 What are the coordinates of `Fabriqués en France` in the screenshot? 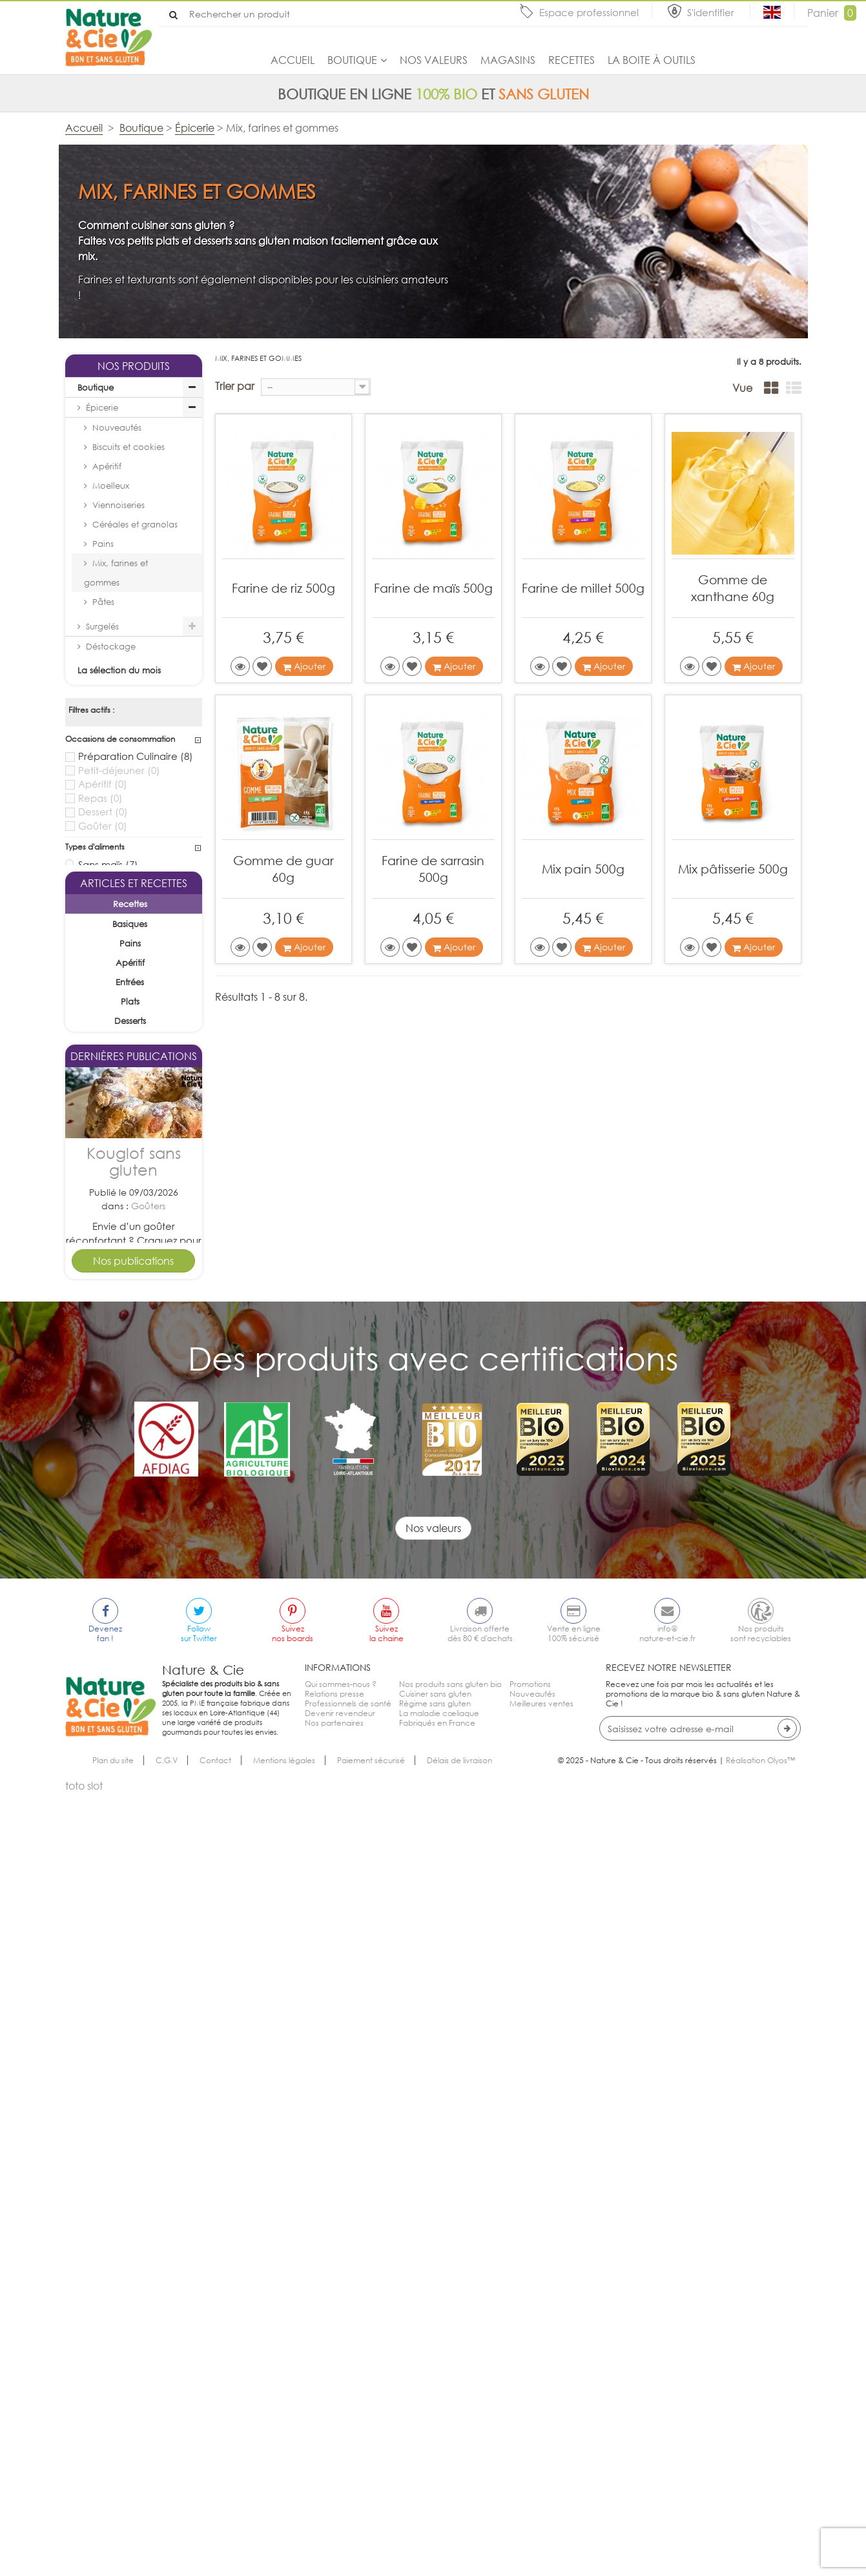 It's located at (437, 2505).